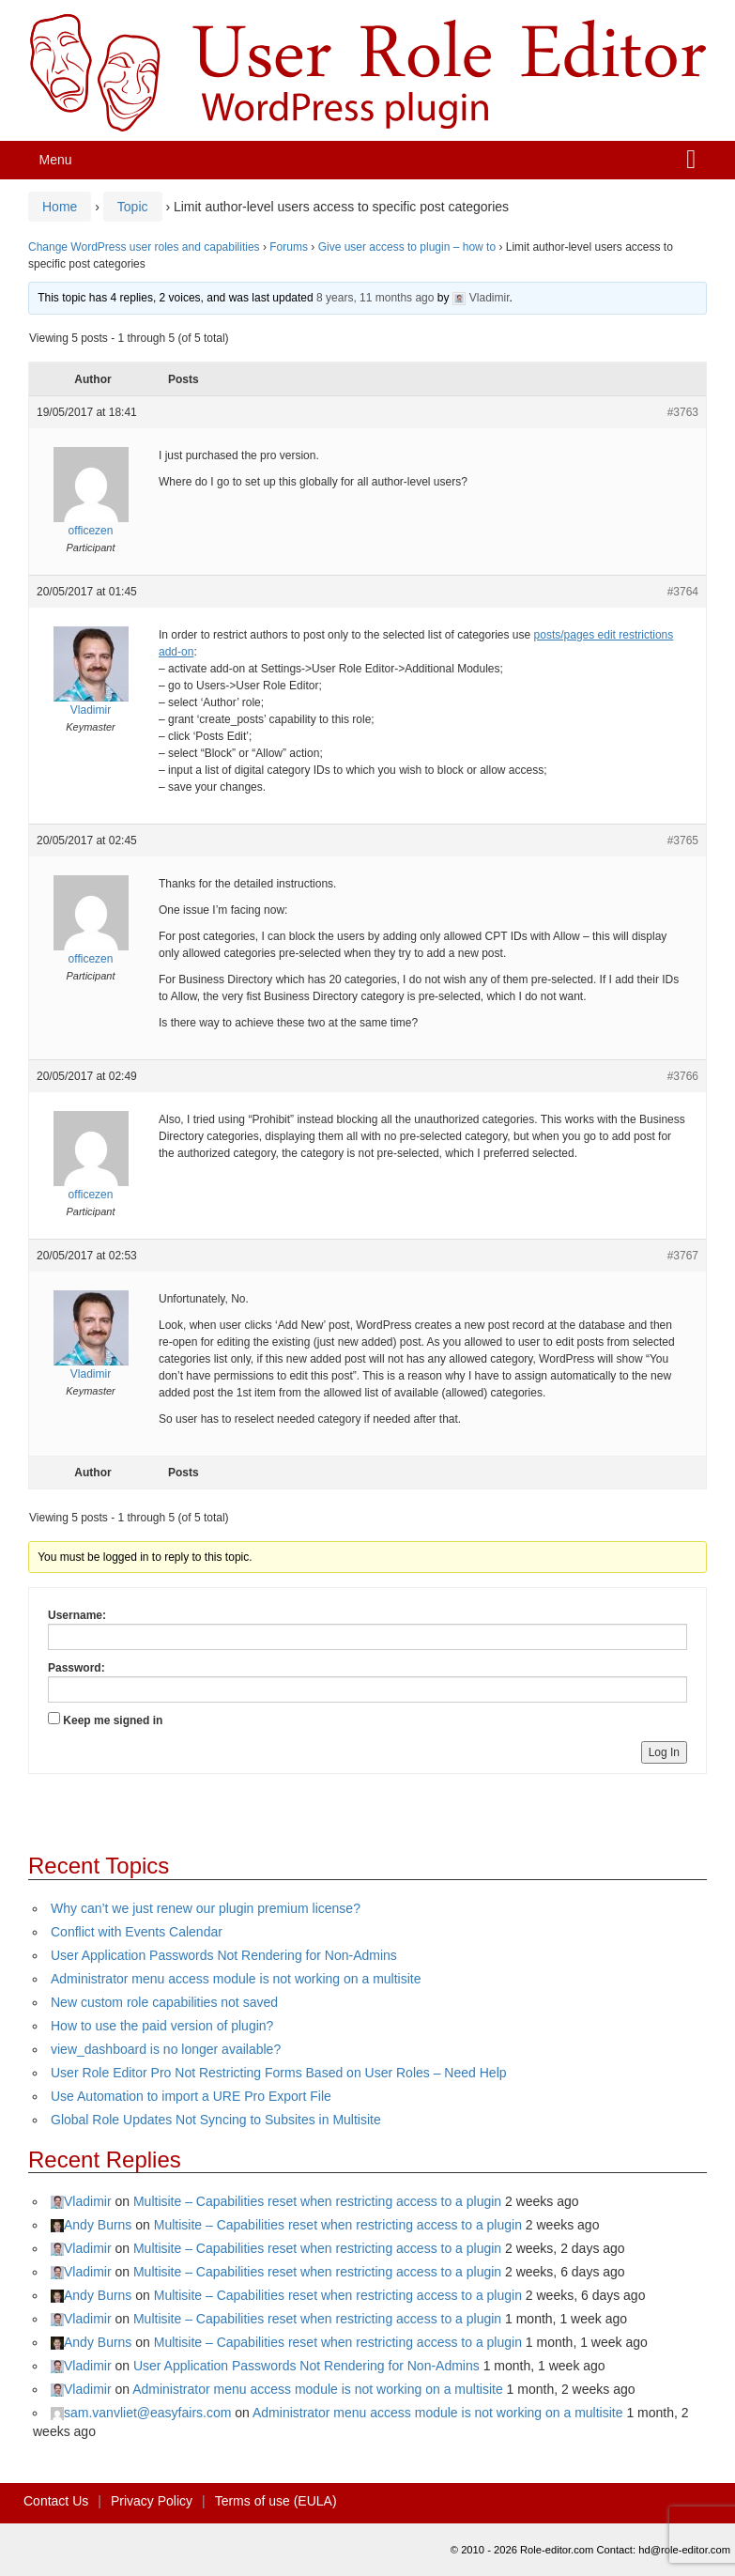 The width and height of the screenshot is (735, 2576). What do you see at coordinates (279, 2072) in the screenshot?
I see `User Role Editor Pro Not Restricting Forms Based on User Roles – Need Help` at bounding box center [279, 2072].